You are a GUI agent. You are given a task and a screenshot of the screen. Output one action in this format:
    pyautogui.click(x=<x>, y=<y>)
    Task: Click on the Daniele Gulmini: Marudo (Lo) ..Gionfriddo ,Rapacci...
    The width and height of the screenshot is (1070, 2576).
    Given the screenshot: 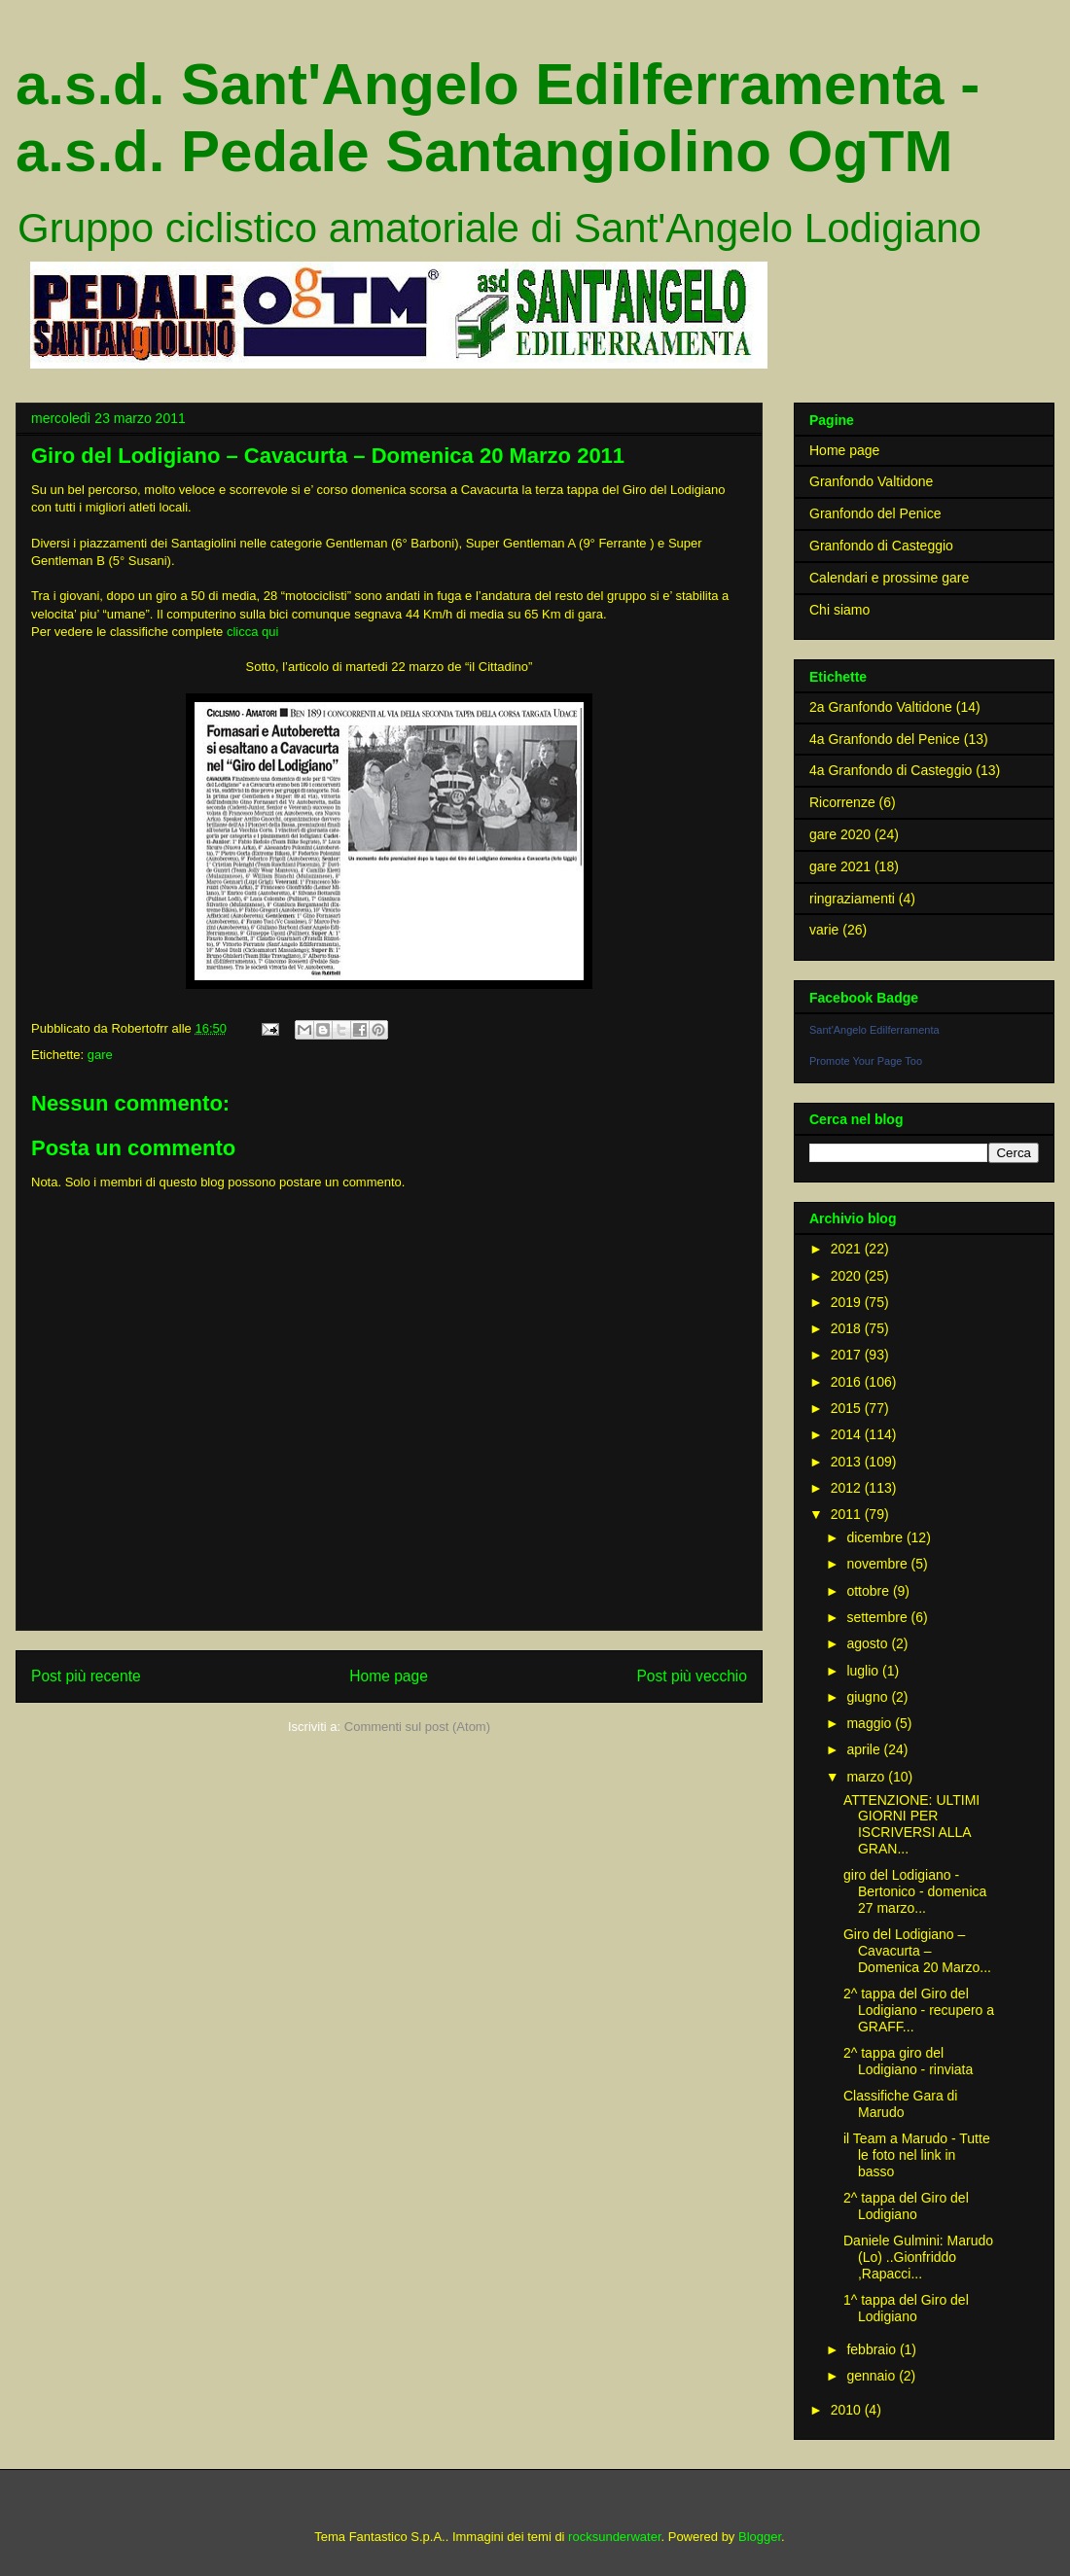 What is the action you would take?
    pyautogui.click(x=918, y=2257)
    